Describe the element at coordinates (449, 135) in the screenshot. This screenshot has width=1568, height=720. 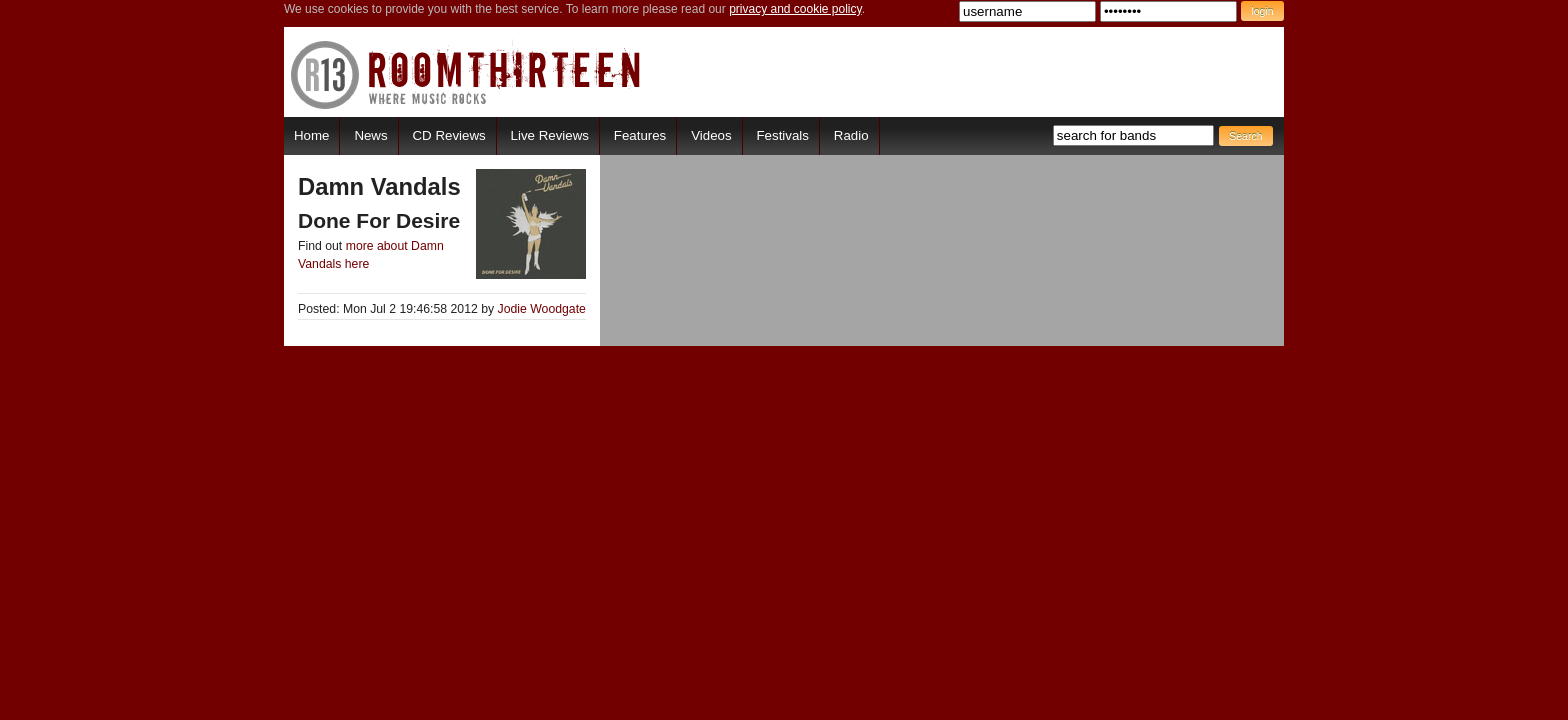
I see `CD Reviews` at that location.